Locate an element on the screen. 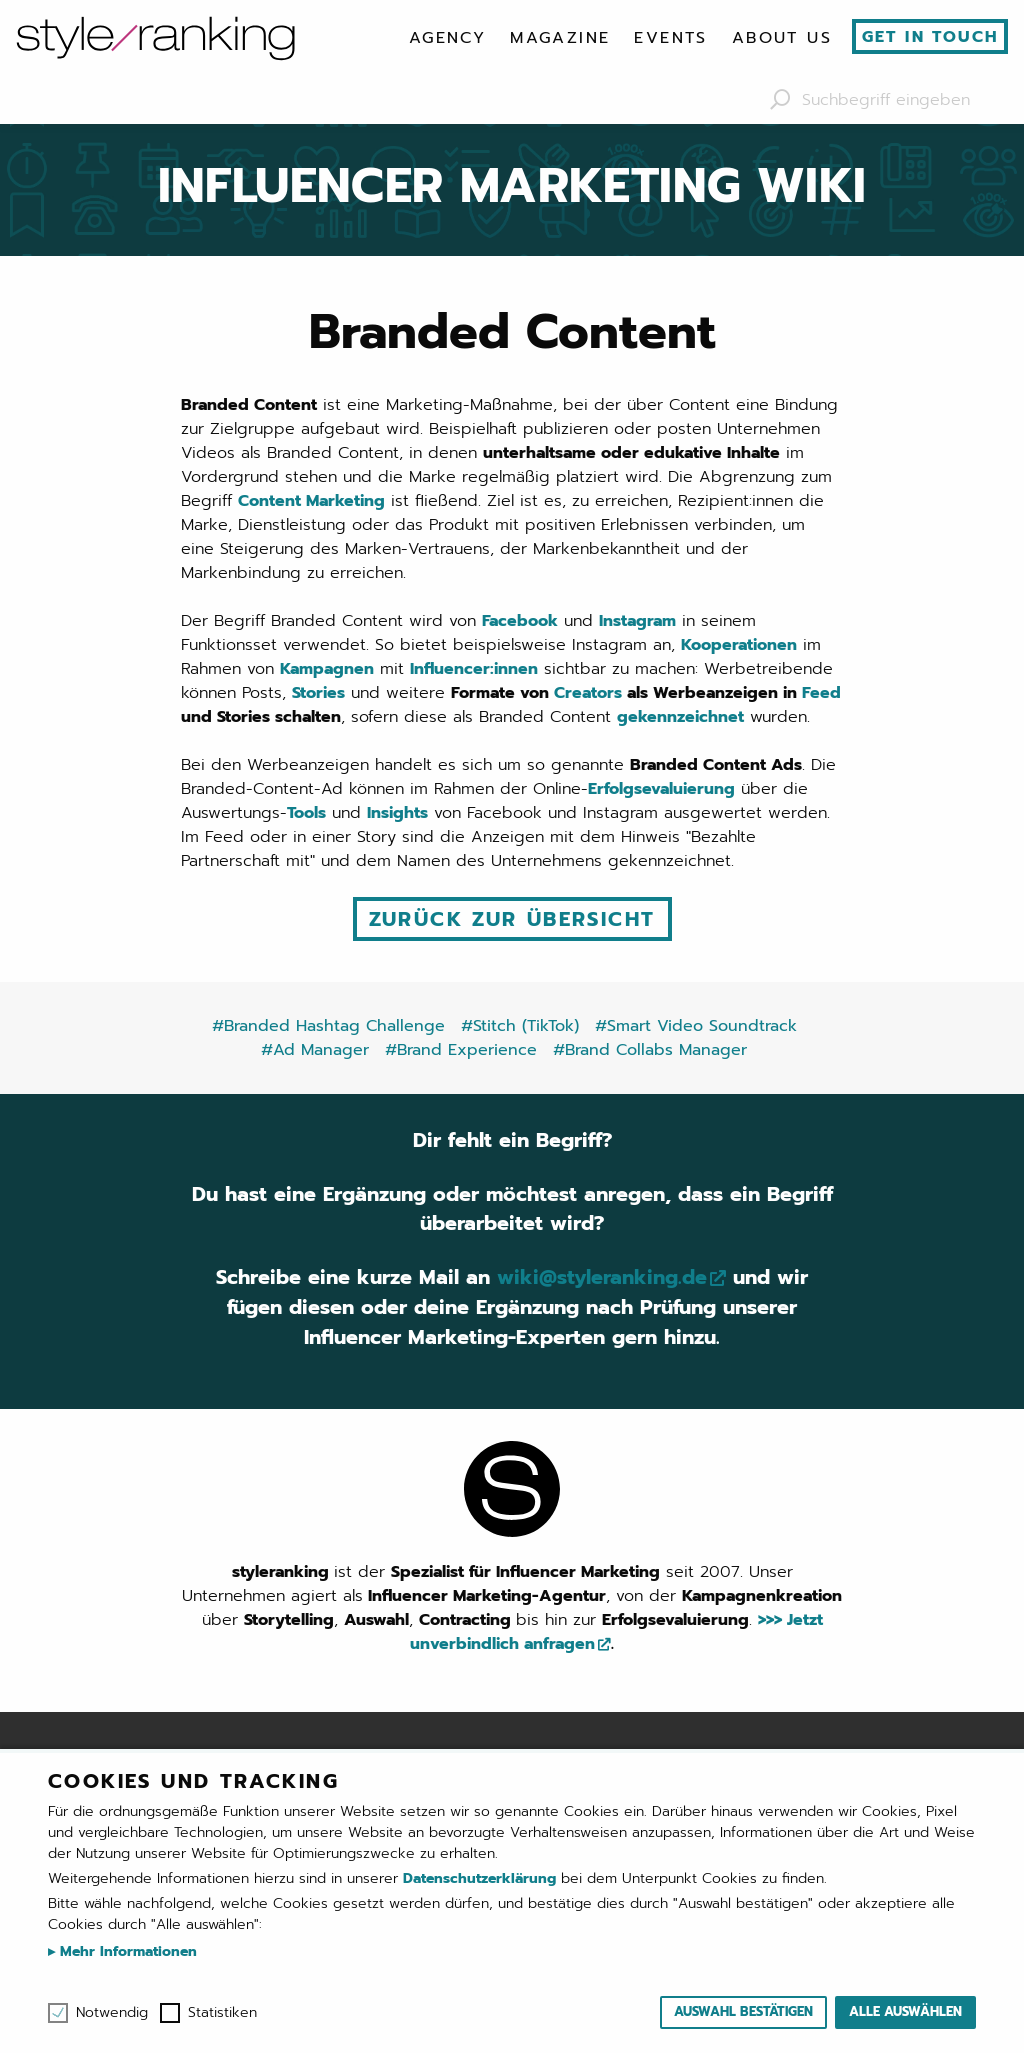 The height and width of the screenshot is (2053, 1024). Facebook is located at coordinates (520, 621).